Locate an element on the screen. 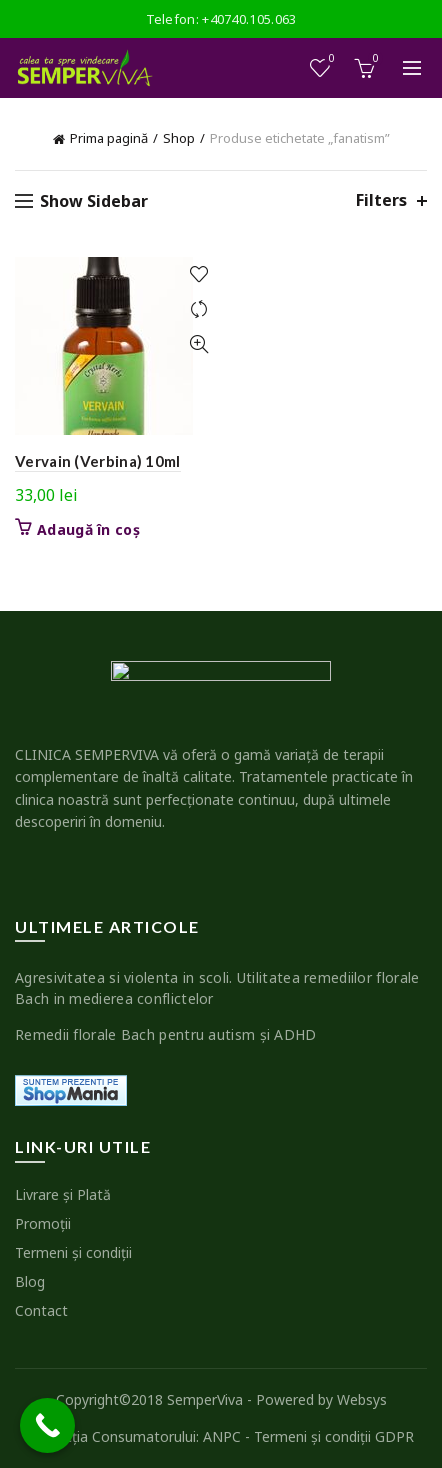 The image size is (442, 1468). Agresivitatea si violenta in scoli. Utilitatea remediilor florale Bach in medierea conflictelor is located at coordinates (217, 988).